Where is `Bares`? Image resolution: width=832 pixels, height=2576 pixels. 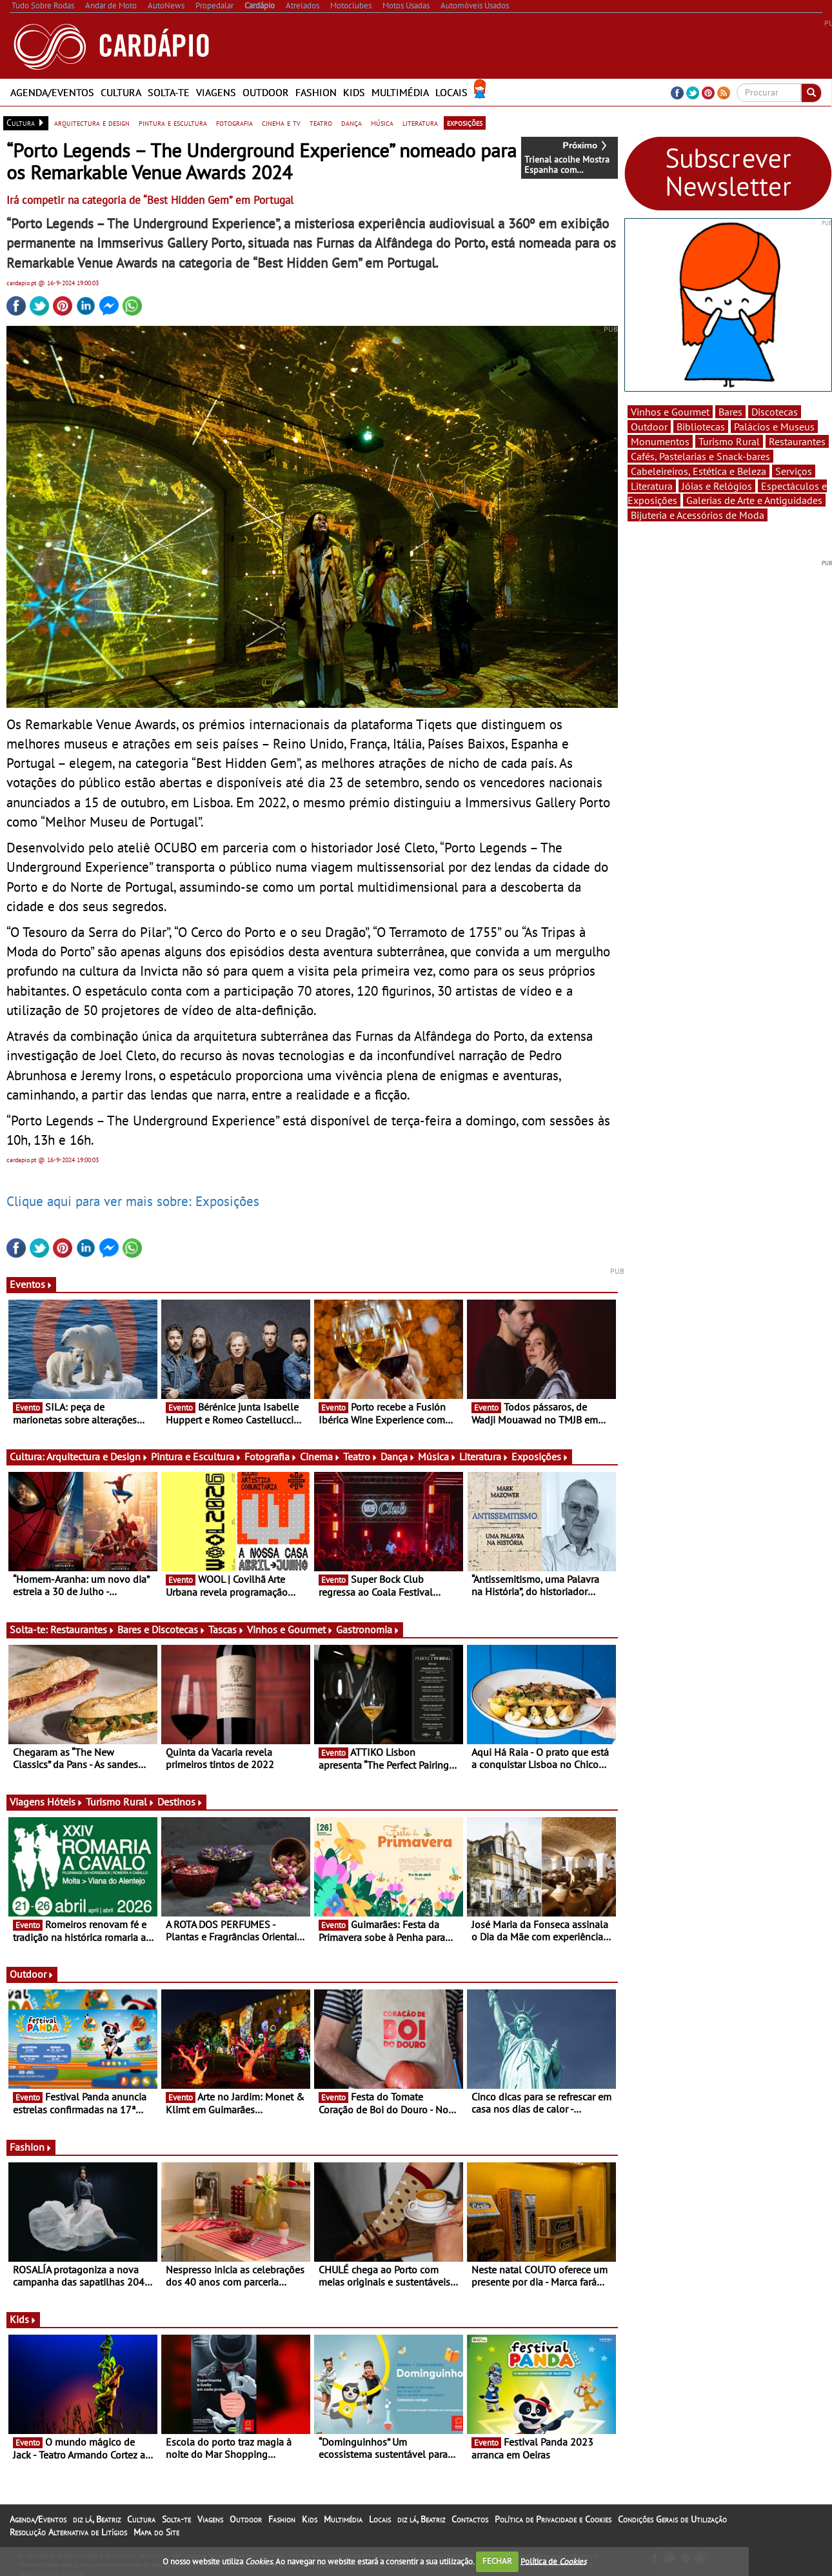 Bares is located at coordinates (730, 411).